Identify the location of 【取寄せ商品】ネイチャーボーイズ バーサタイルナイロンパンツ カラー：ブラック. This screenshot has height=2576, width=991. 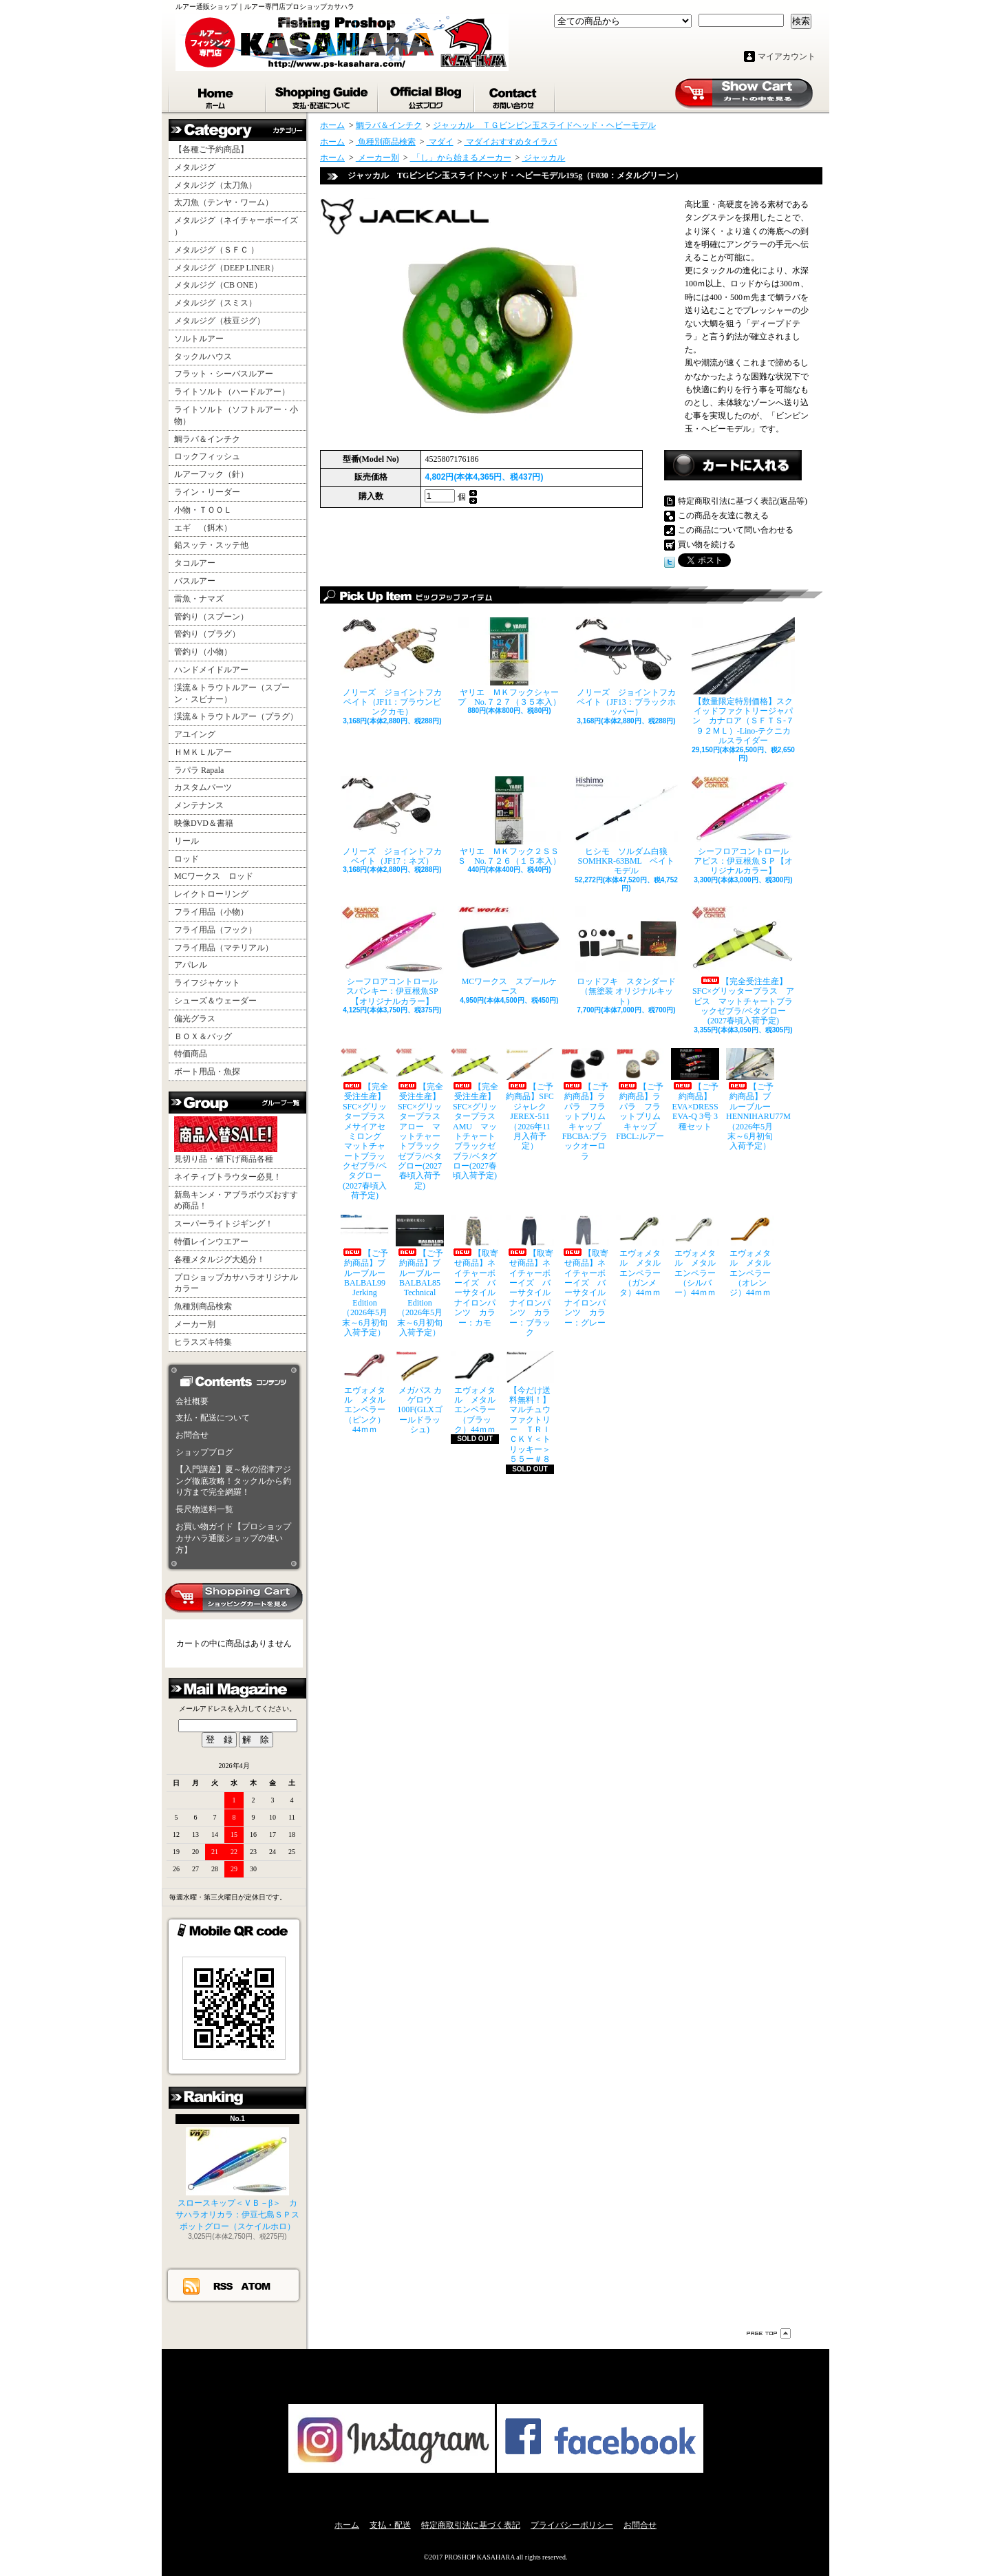
(530, 1276).